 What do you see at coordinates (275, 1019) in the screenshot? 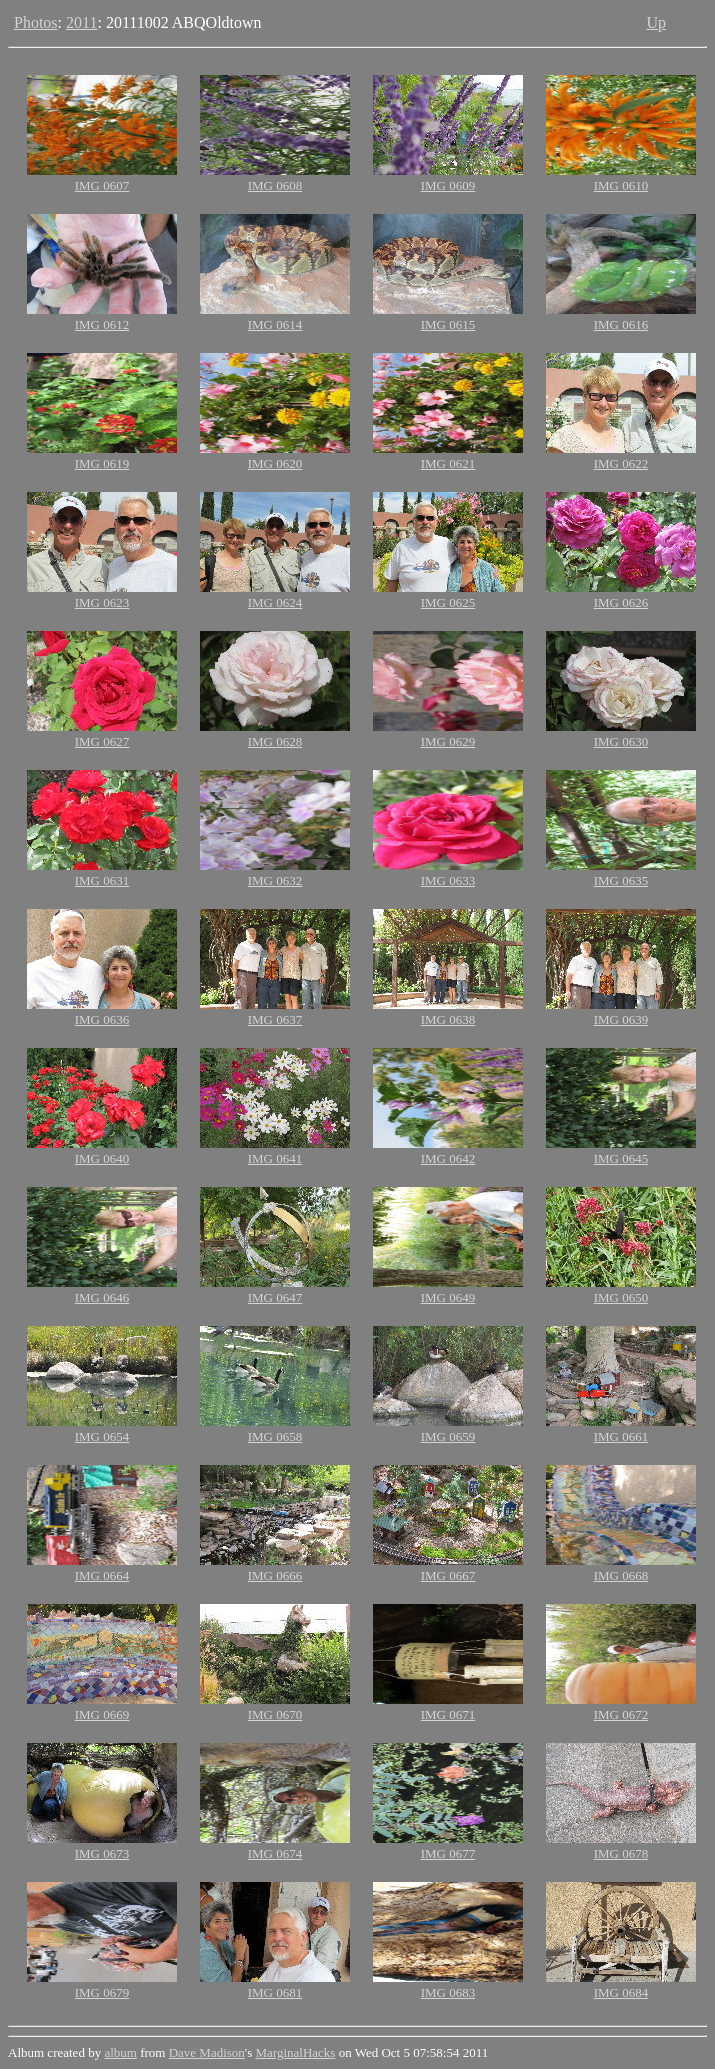
I see `IMG 0637` at bounding box center [275, 1019].